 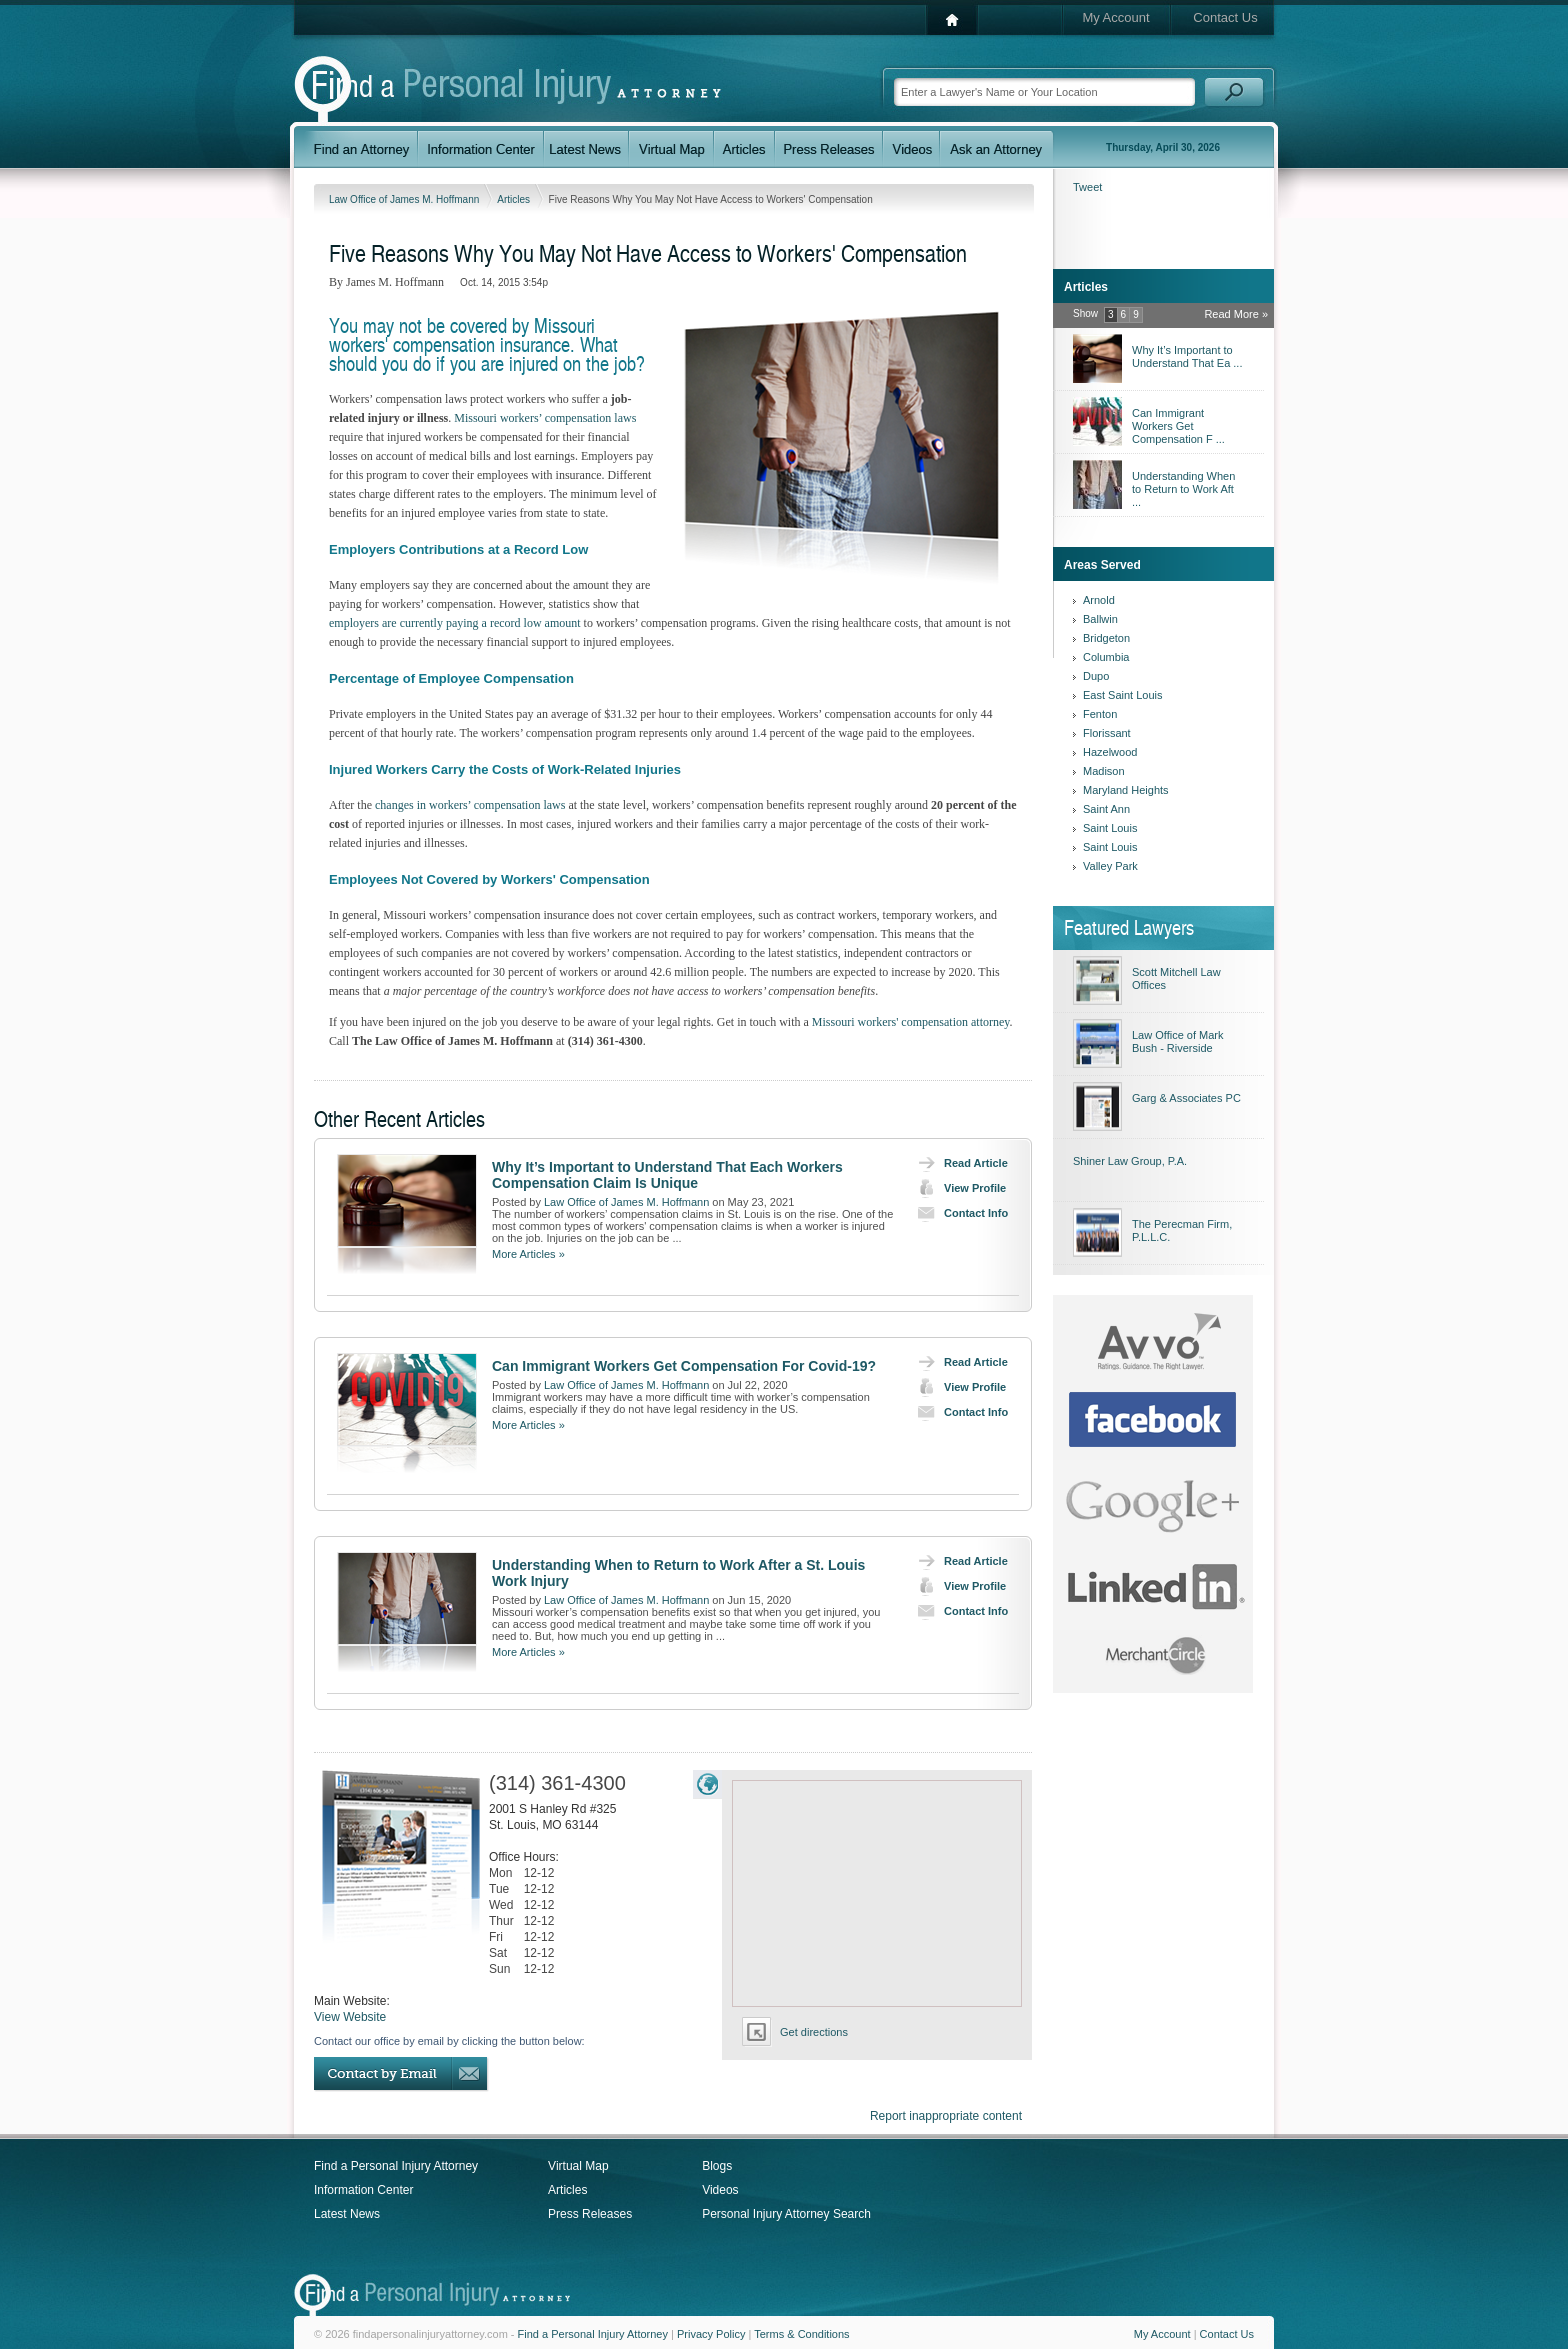 I want to click on Understanding When to Return to Work Aft ..., so click(x=1183, y=489).